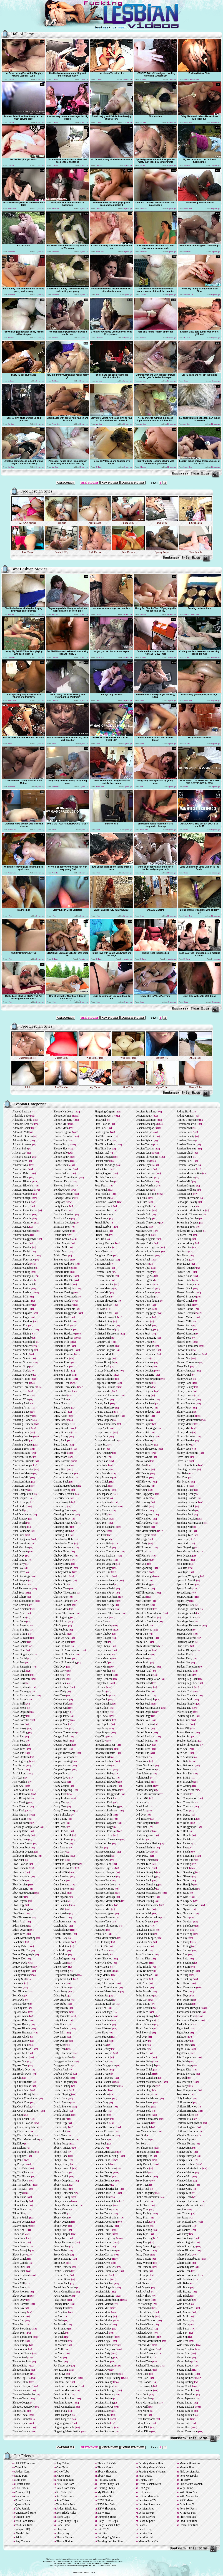 The width and height of the screenshot is (223, 2576). Describe the element at coordinates (18, 1872) in the screenshot. I see `Bbw Fuck` at that location.